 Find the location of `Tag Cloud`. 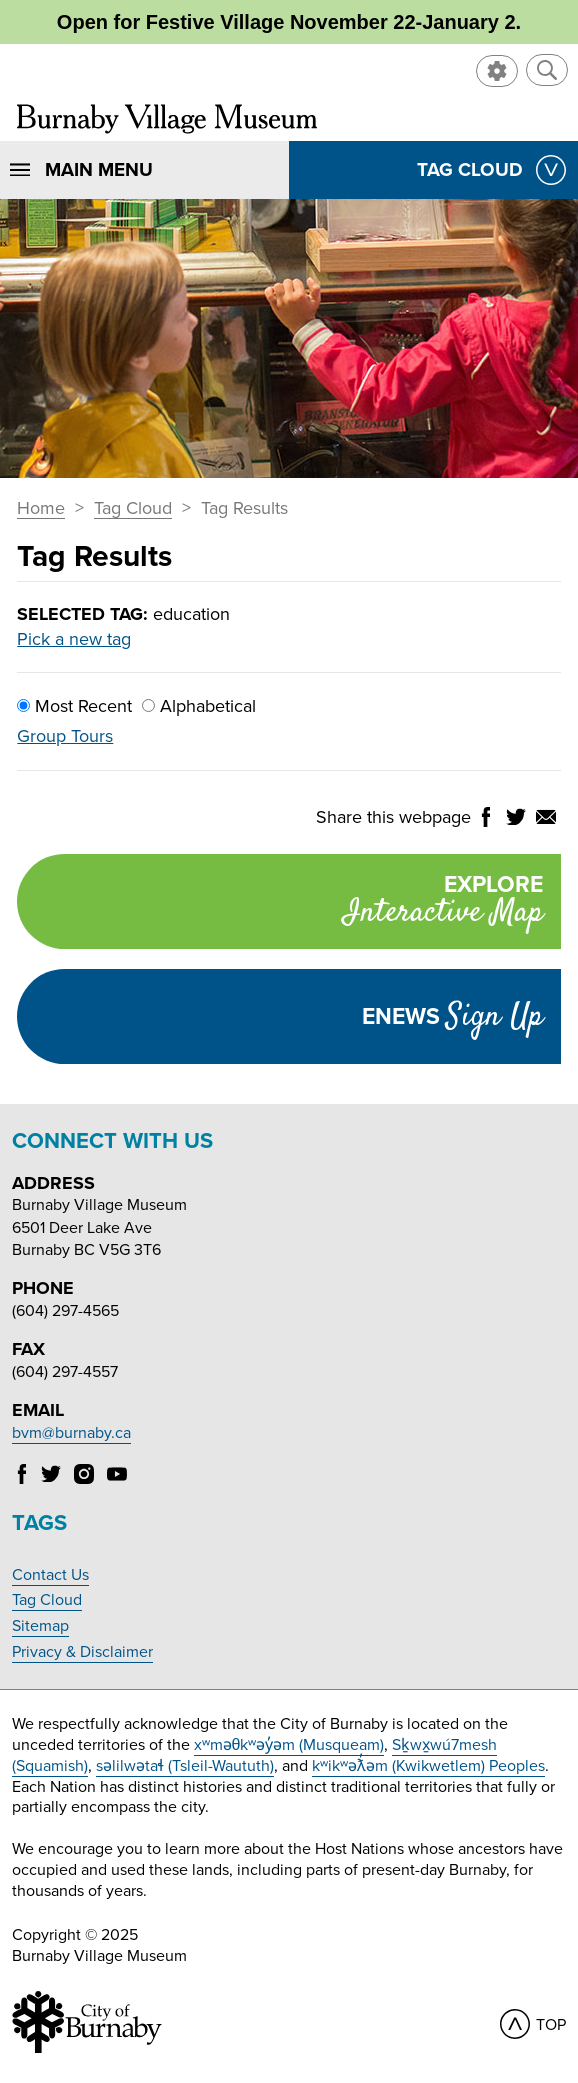

Tag Cloud is located at coordinates (133, 509).